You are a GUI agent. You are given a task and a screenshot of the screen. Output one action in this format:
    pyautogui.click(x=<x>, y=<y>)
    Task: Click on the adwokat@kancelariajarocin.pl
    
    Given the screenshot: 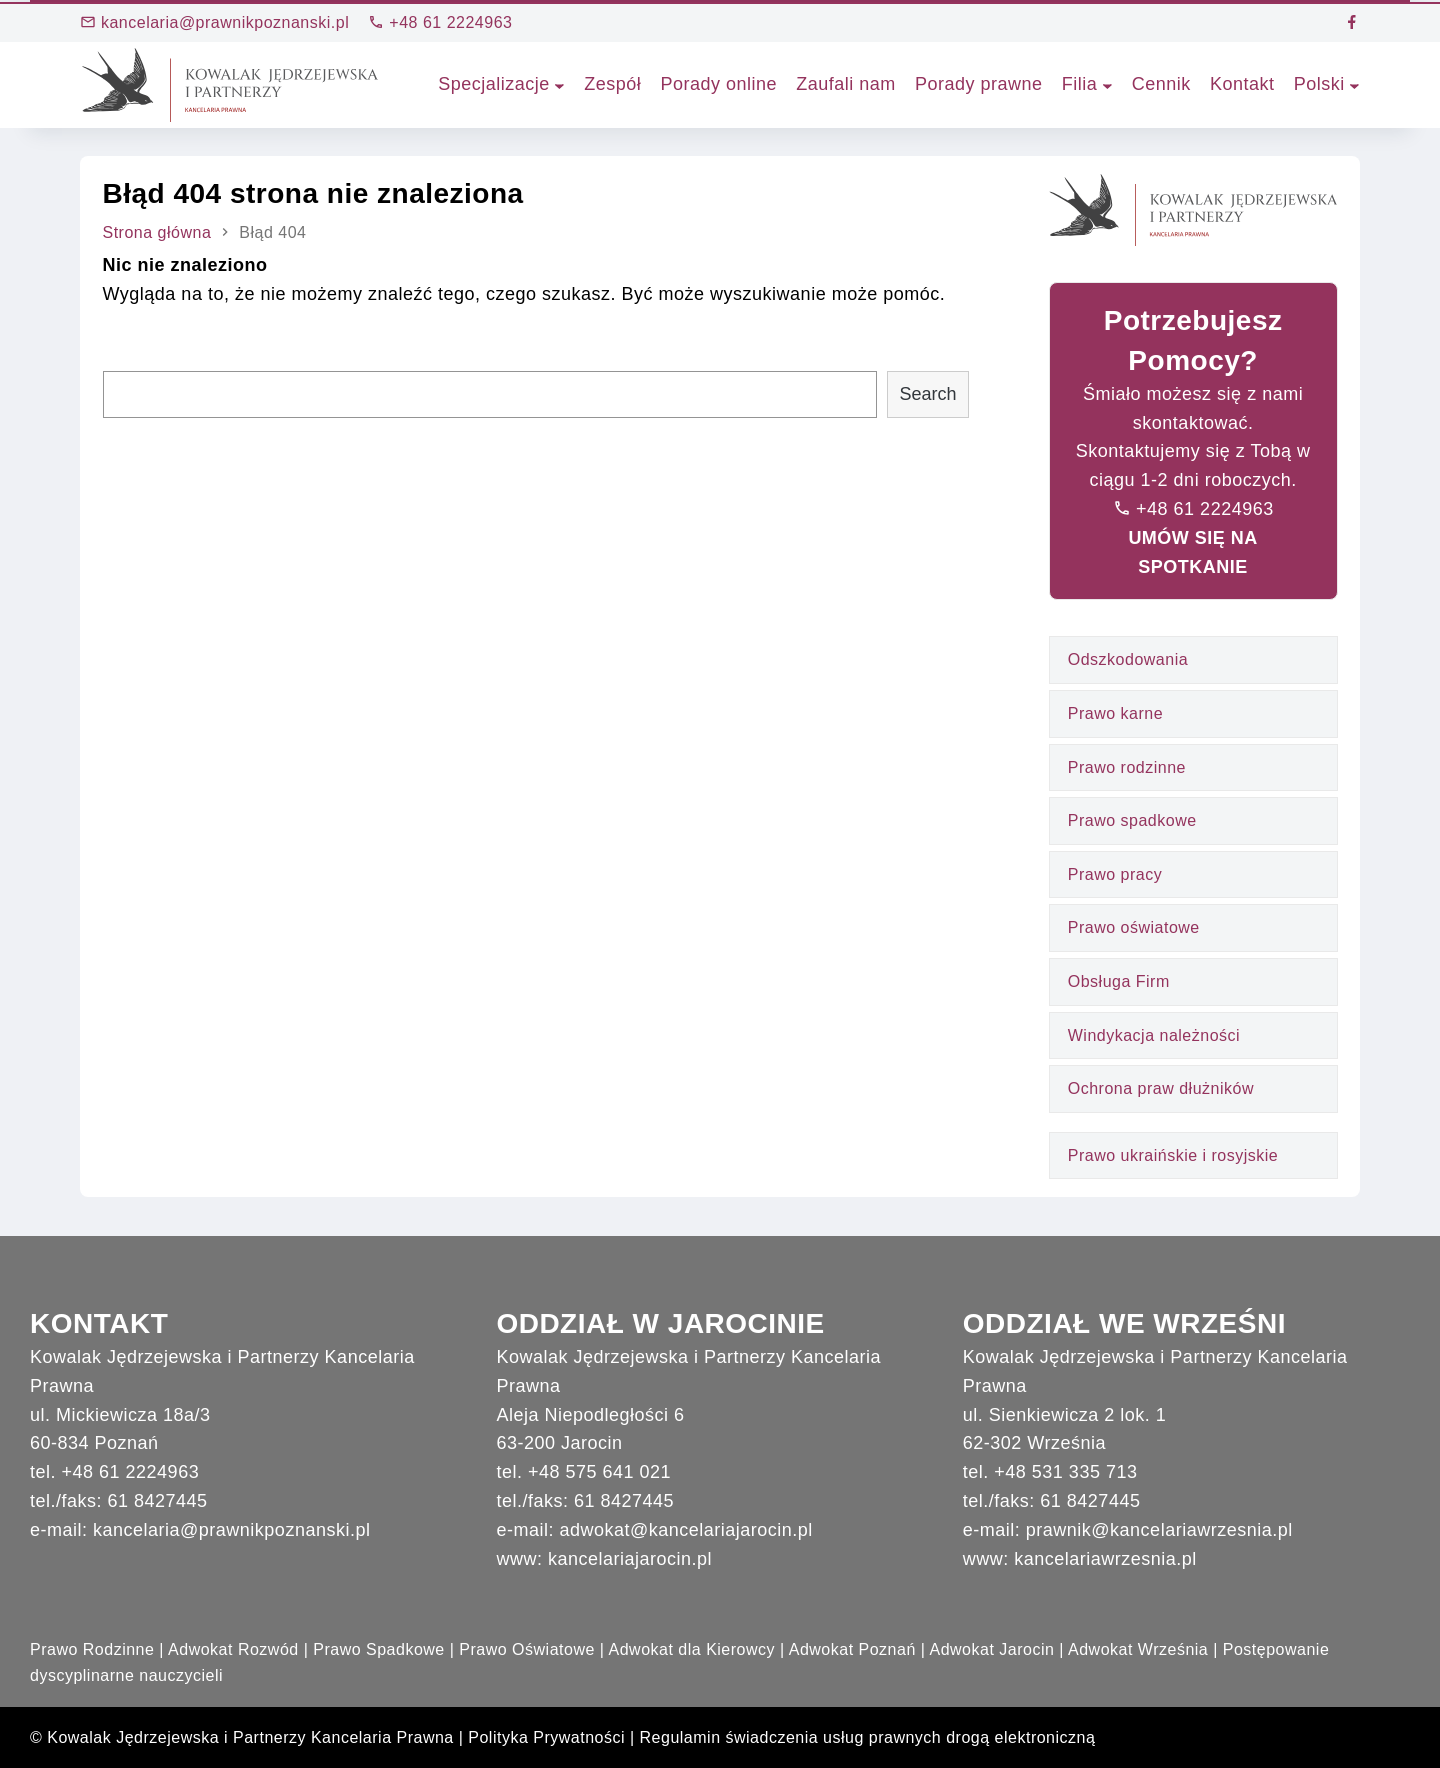 What is the action you would take?
    pyautogui.click(x=685, y=1530)
    